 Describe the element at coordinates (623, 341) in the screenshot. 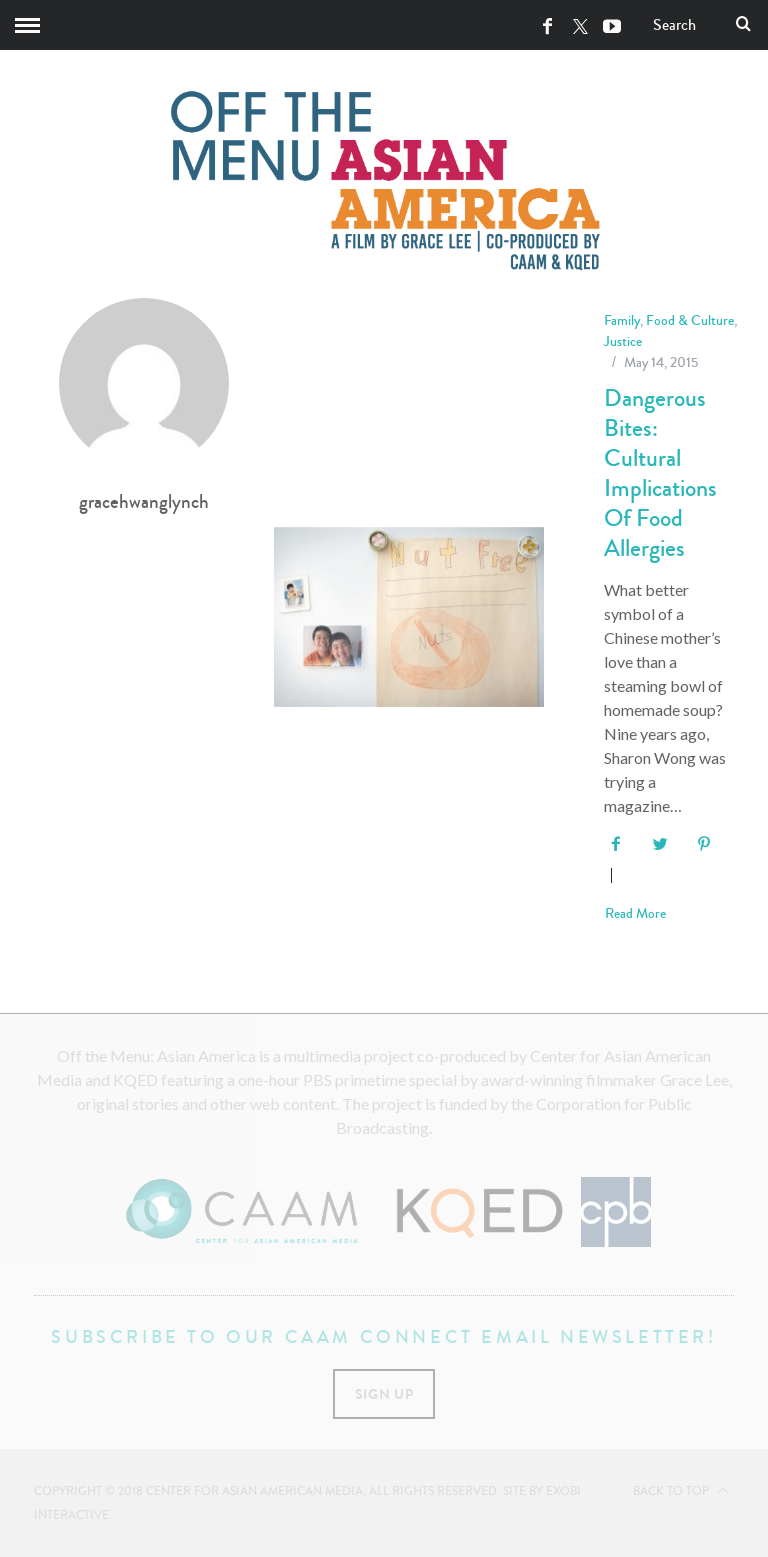

I see `Justice` at that location.